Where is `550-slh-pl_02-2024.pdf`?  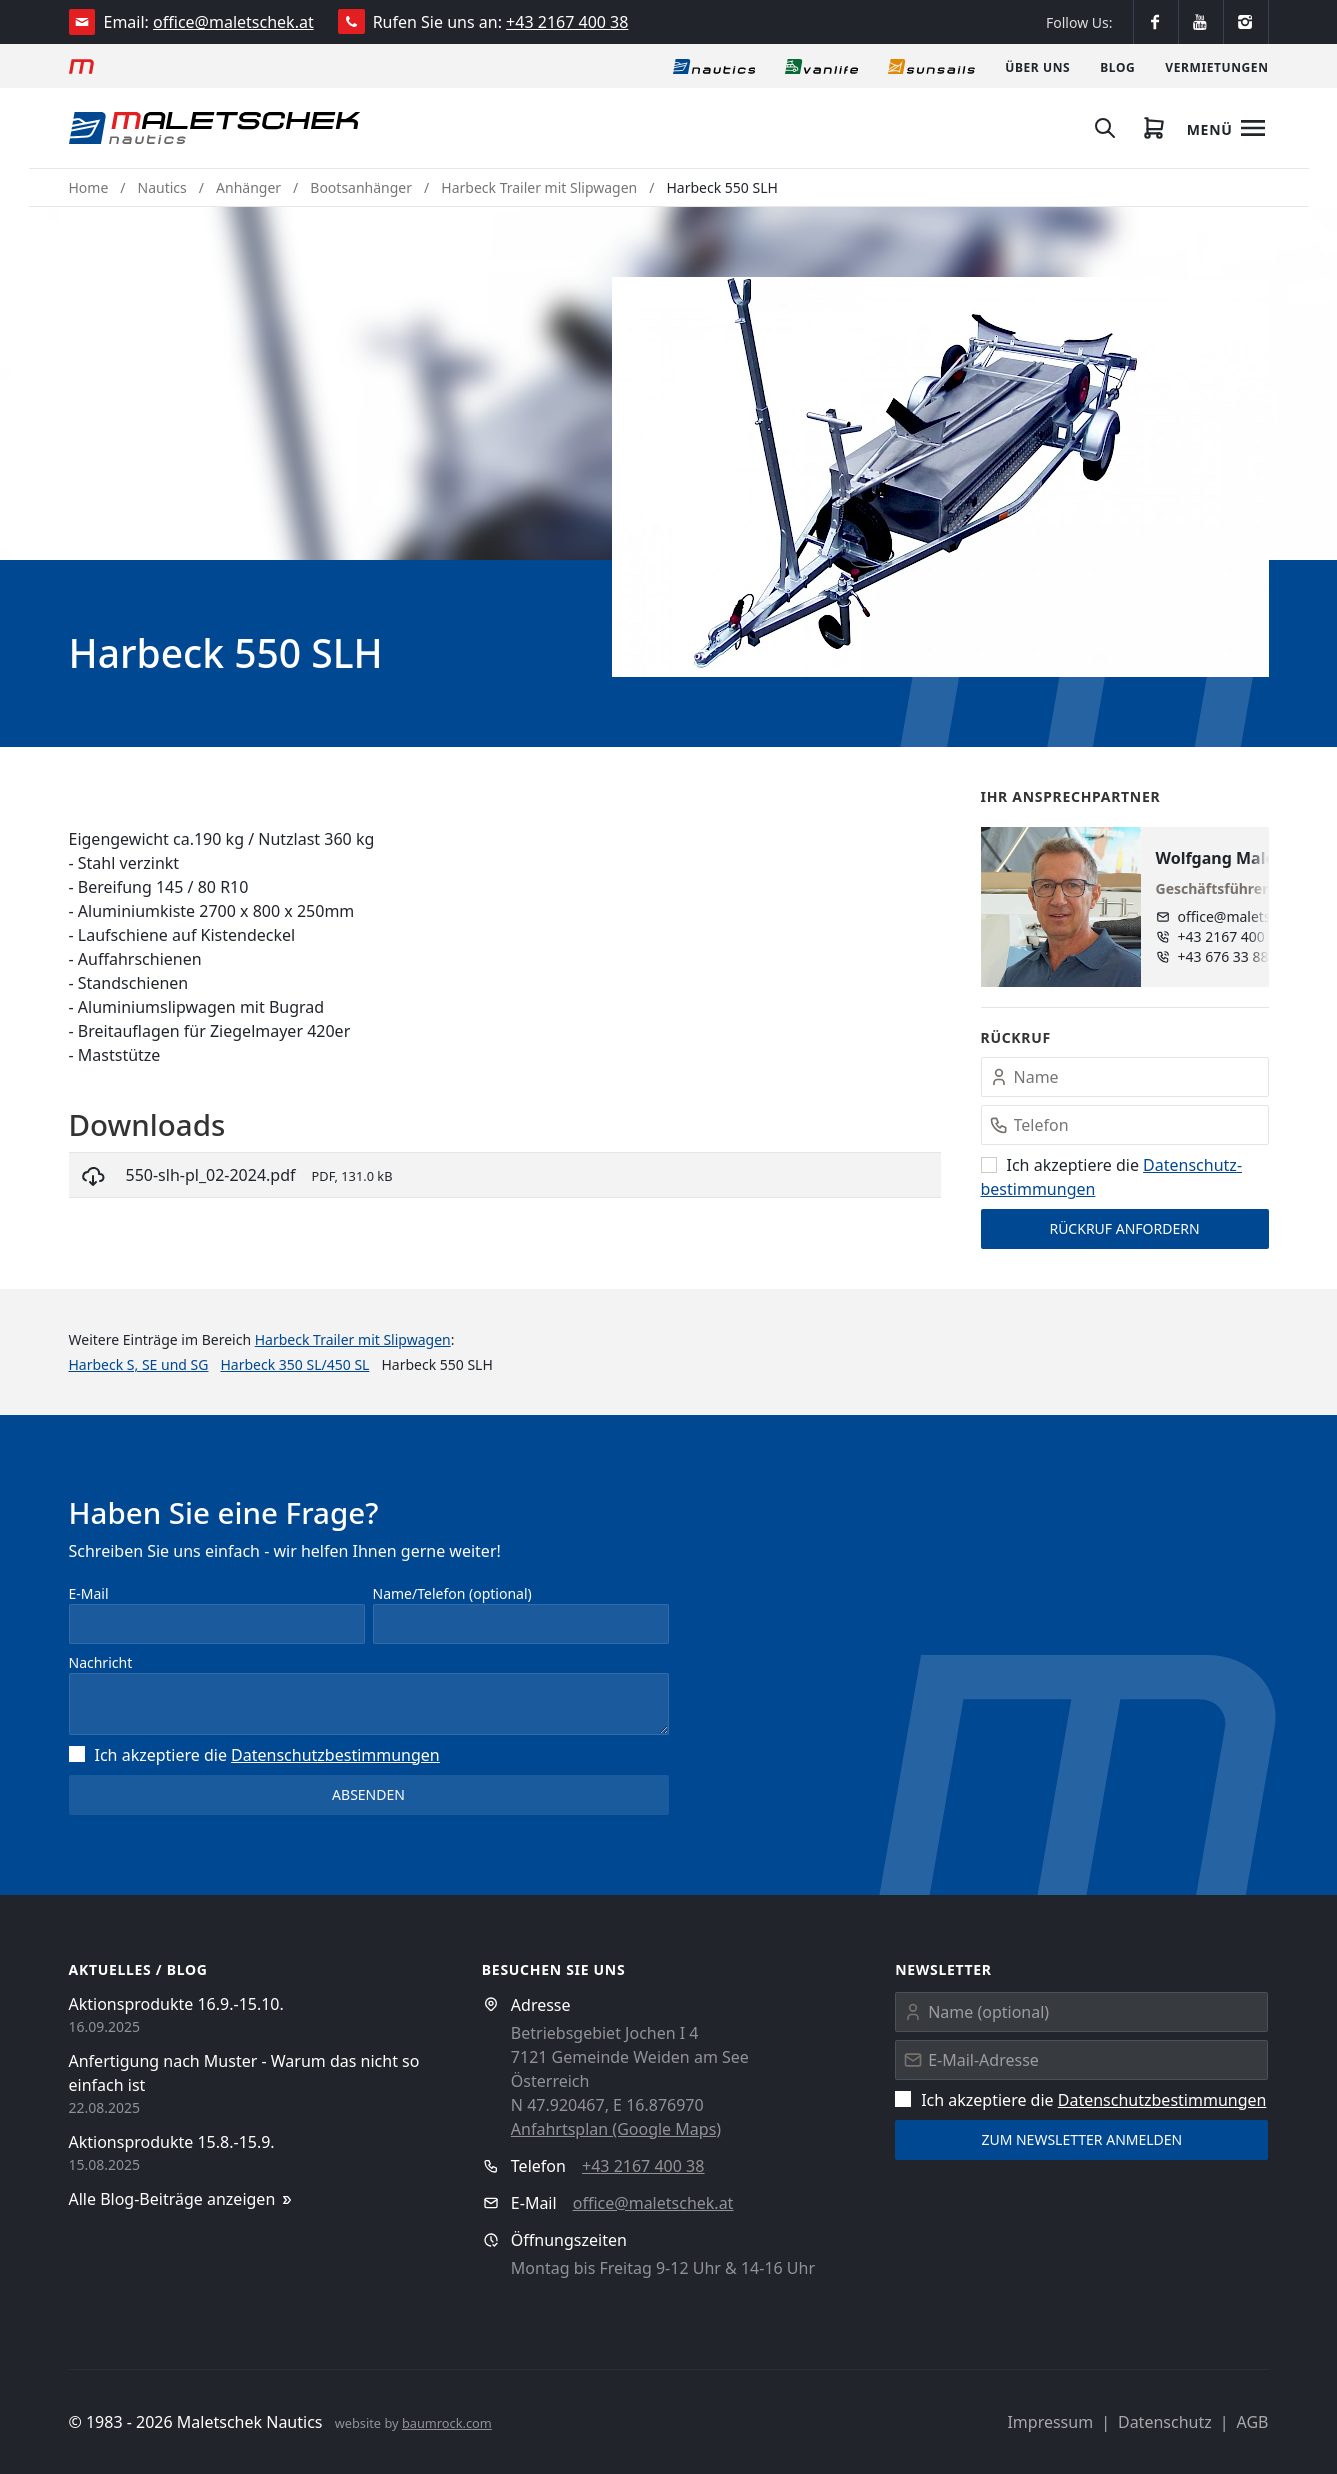
550-slh-pl_02-2024.pdf is located at coordinates (211, 1175).